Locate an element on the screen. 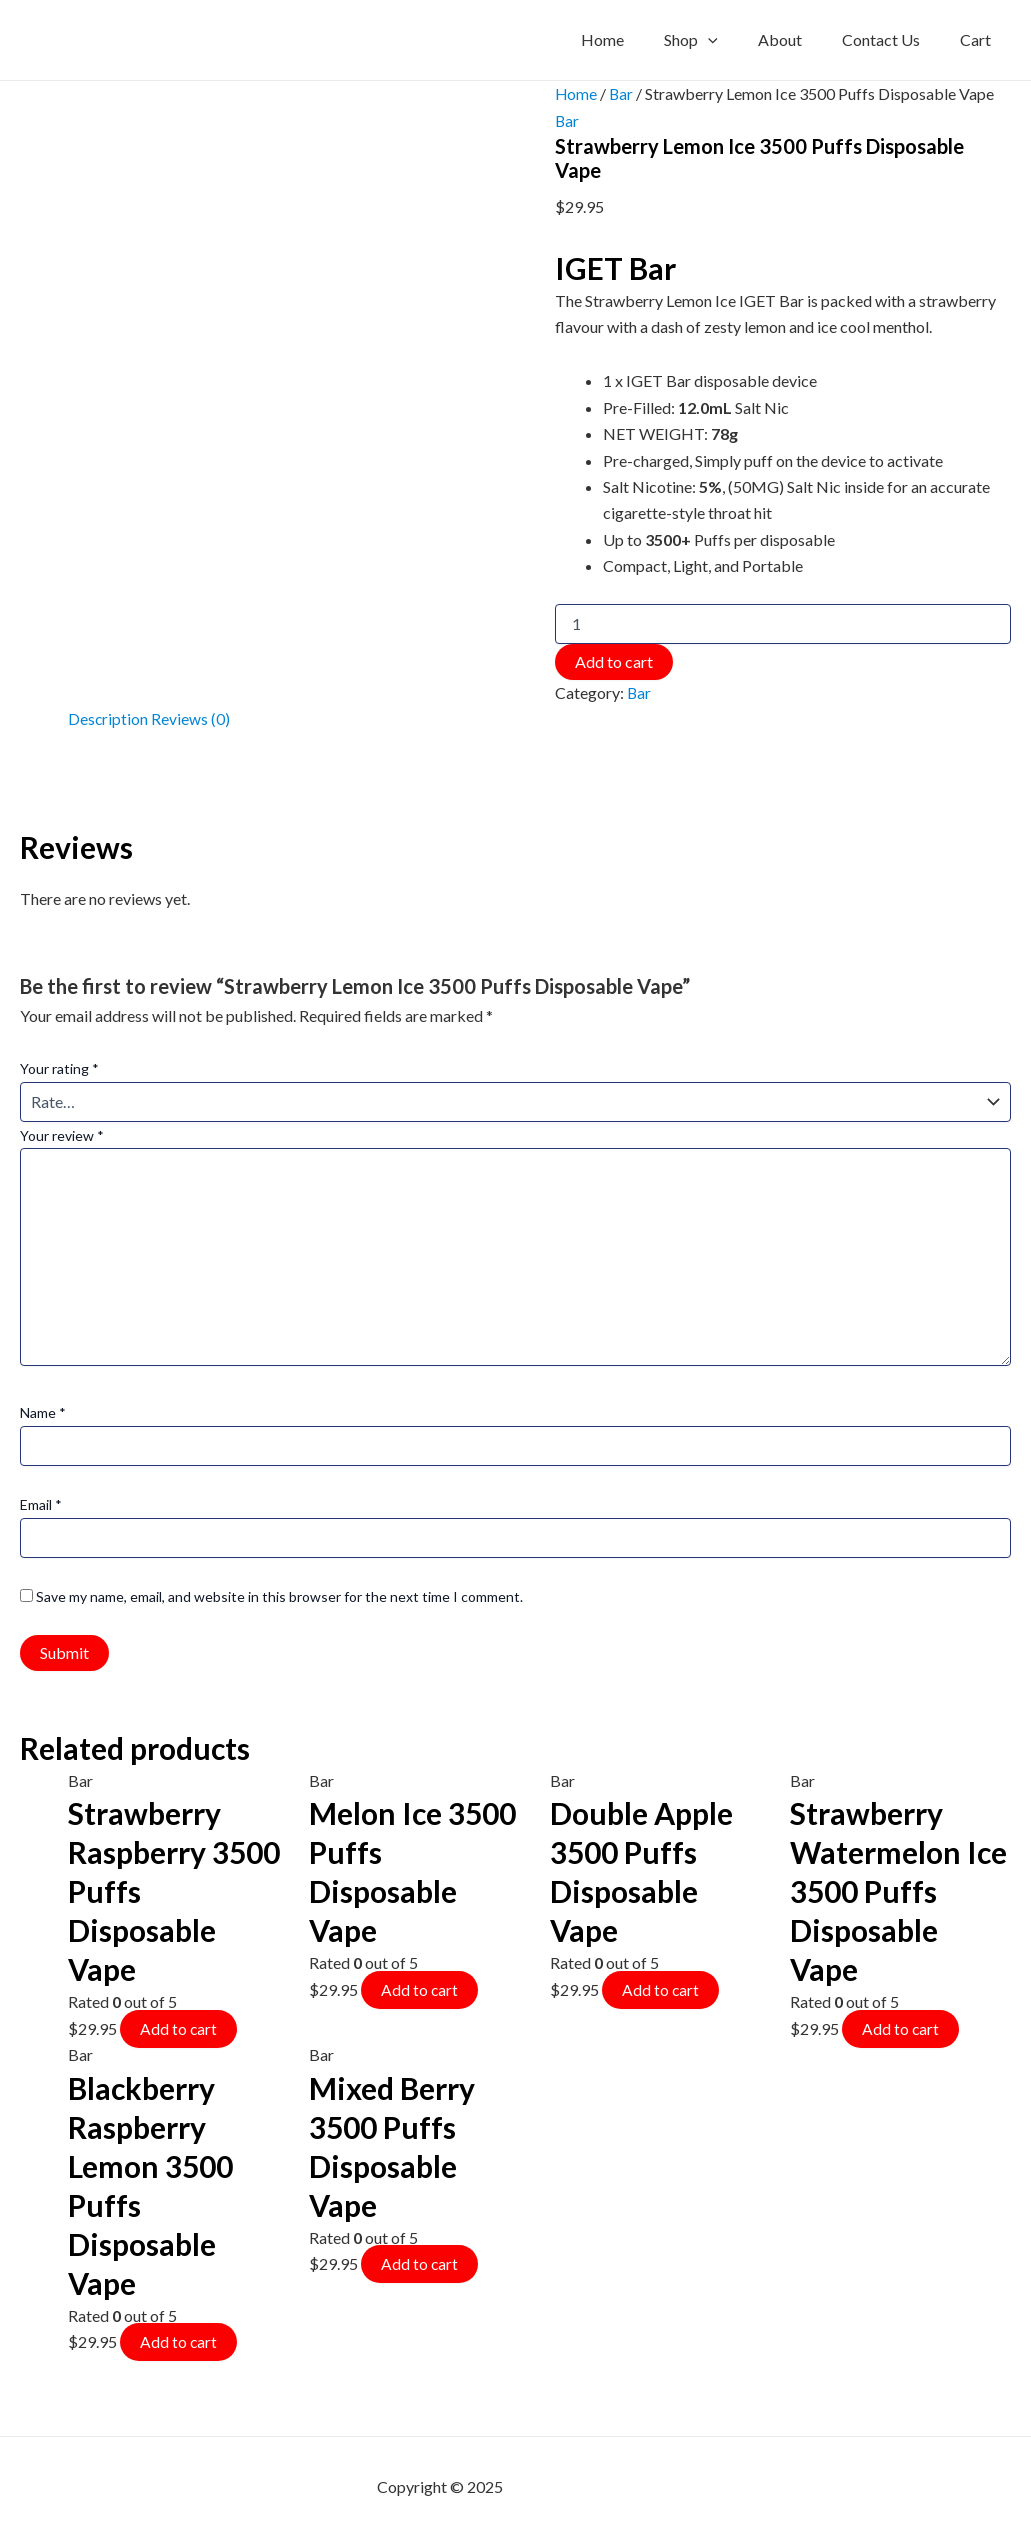 This screenshot has width=1031, height=2537. Add to cart [Add to cart: “Strawberry Raspberry 3500 Puffs Disposable Vape”] is located at coordinates (179, 2026).